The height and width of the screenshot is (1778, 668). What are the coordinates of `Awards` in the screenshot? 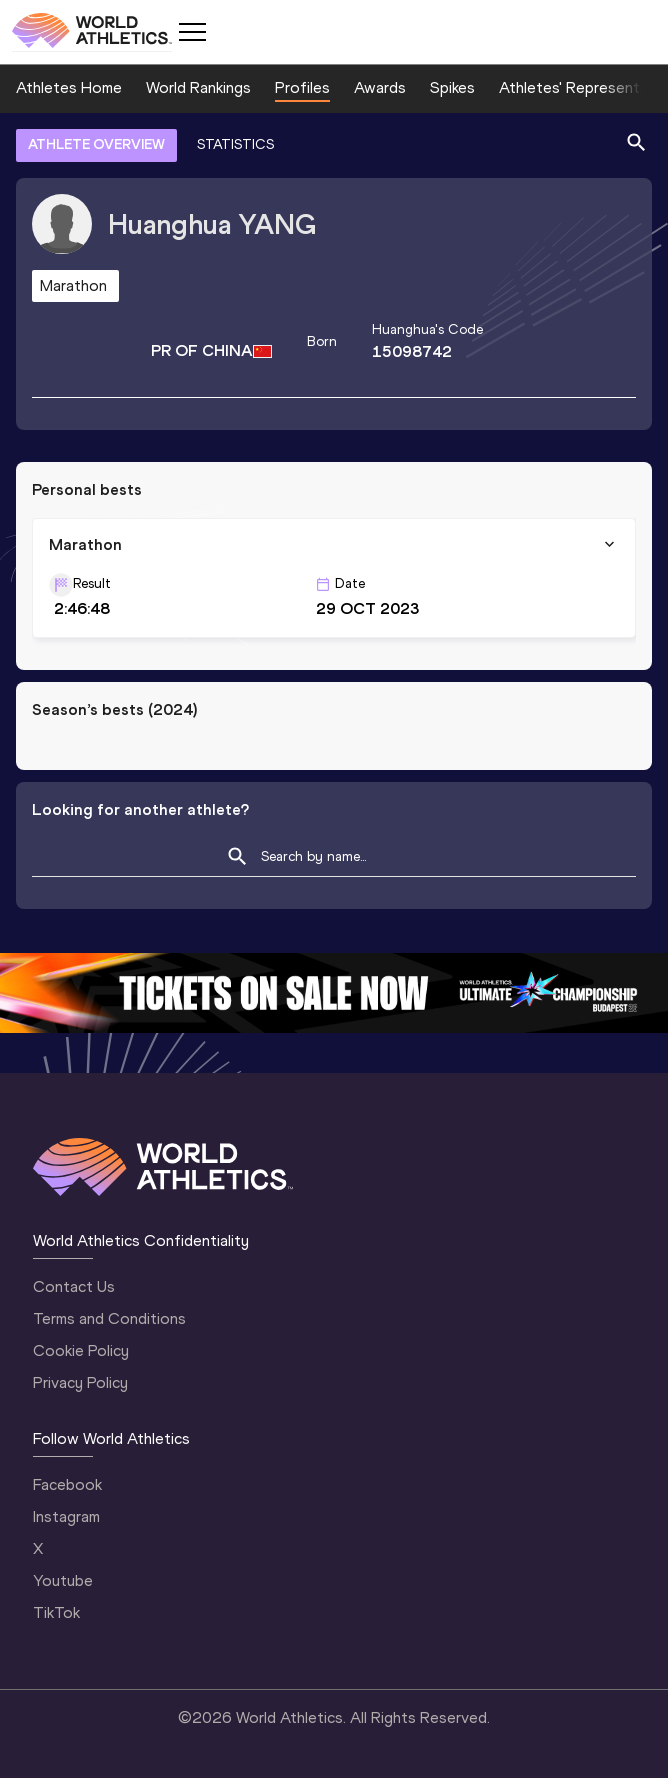 It's located at (380, 87).